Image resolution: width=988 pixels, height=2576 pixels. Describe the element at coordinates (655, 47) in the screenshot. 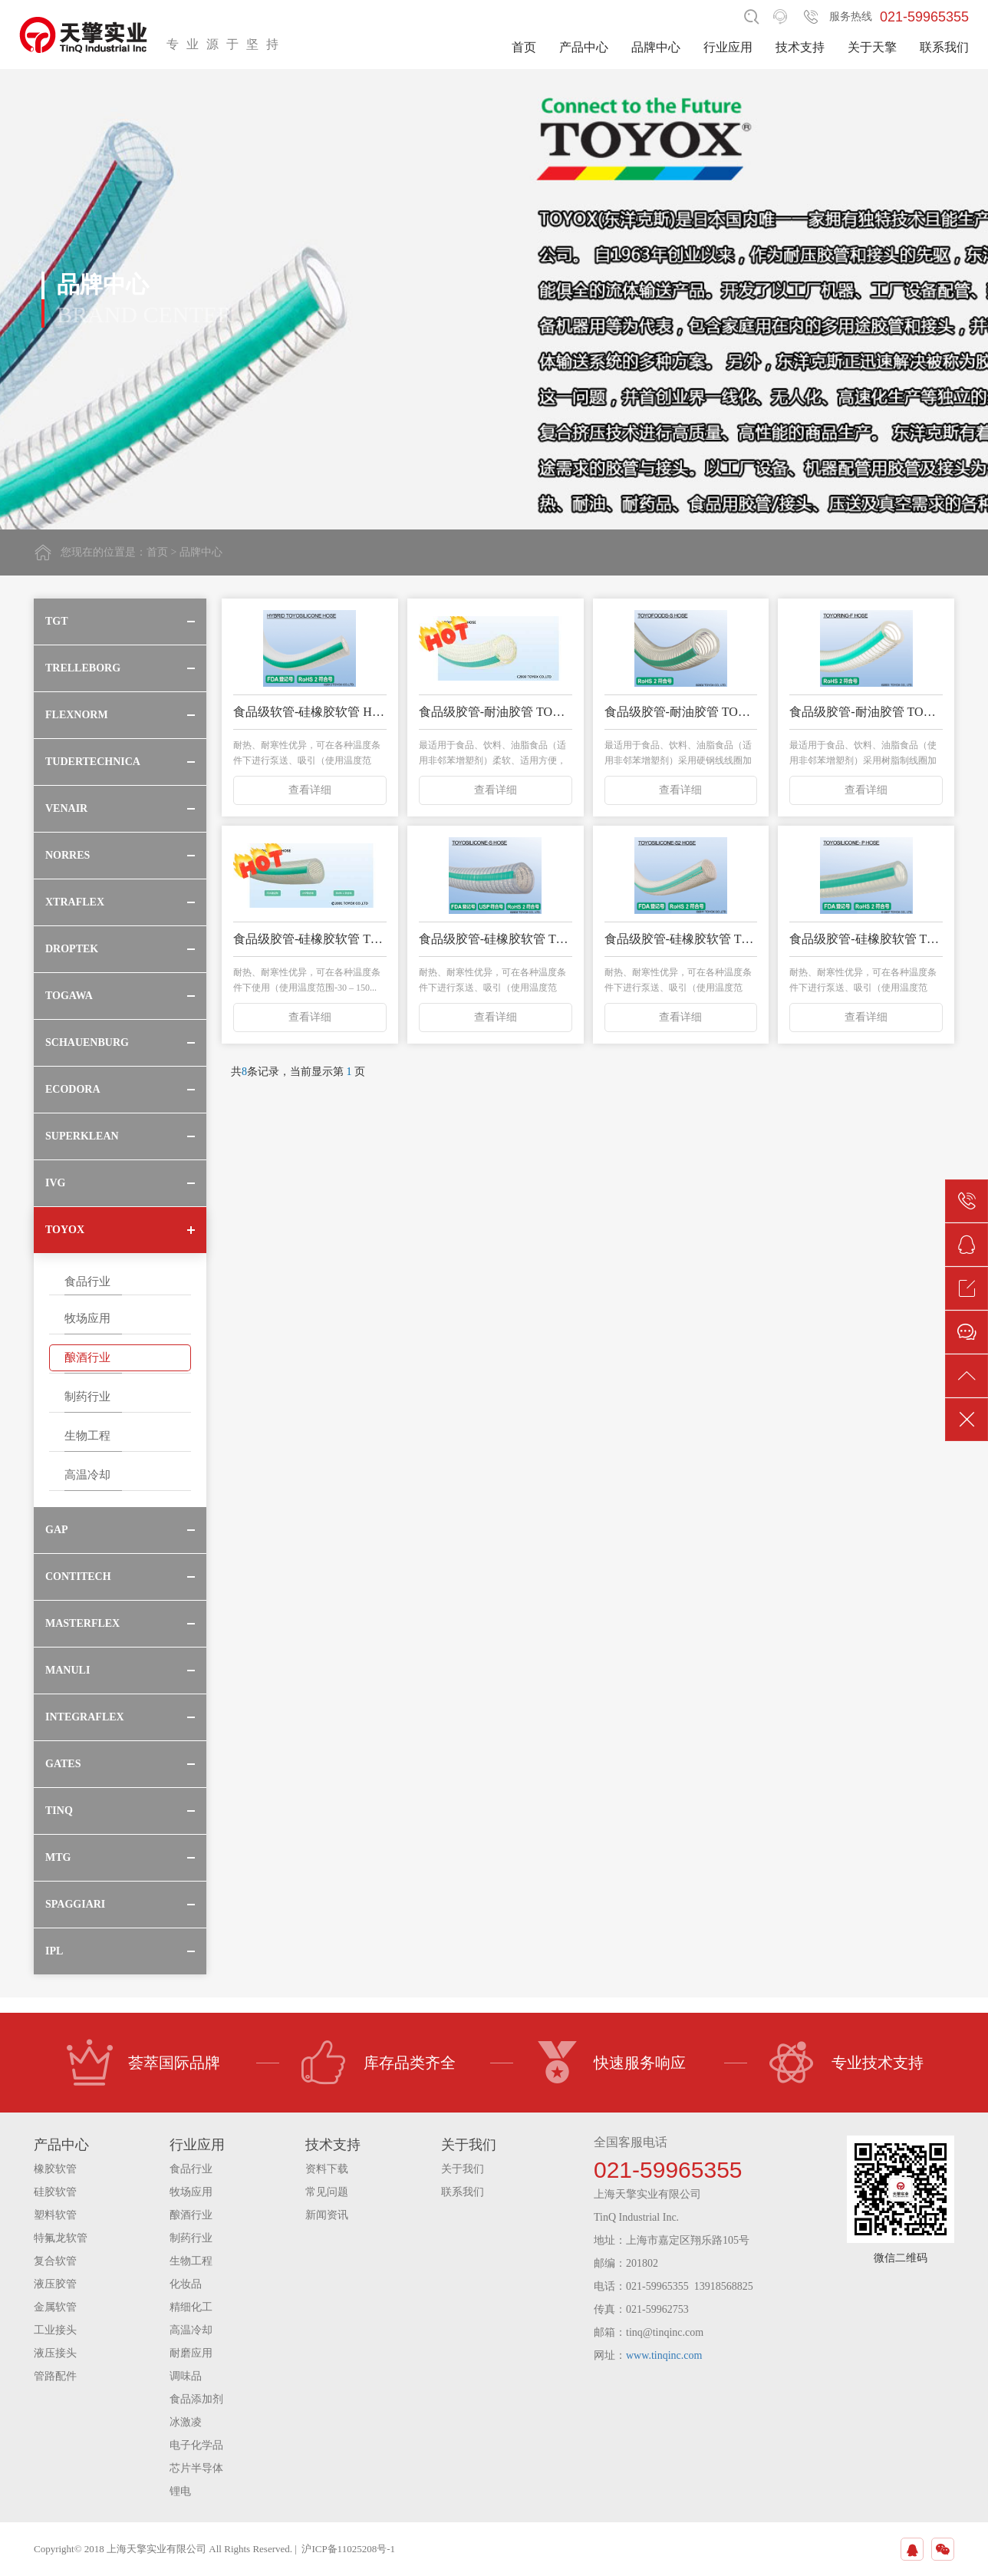

I see `品牌中心` at that location.